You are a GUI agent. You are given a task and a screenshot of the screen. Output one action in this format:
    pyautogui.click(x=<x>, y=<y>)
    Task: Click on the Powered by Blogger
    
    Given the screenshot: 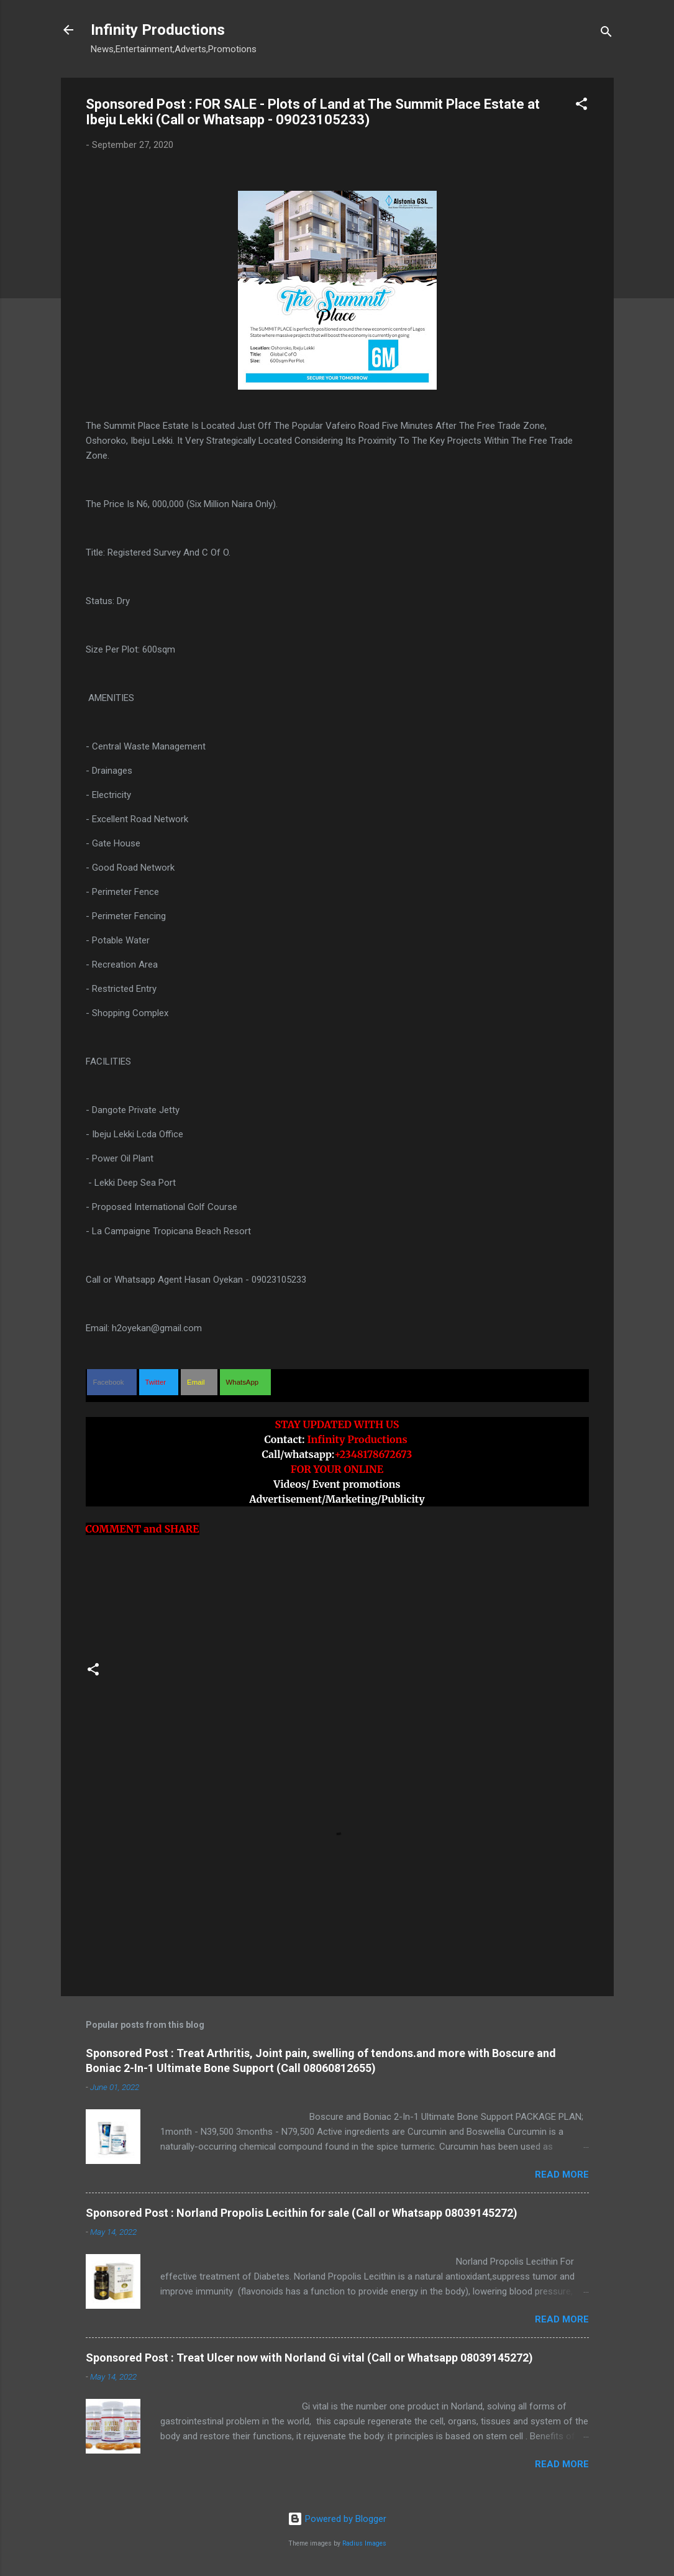 What is the action you would take?
    pyautogui.click(x=337, y=2518)
    